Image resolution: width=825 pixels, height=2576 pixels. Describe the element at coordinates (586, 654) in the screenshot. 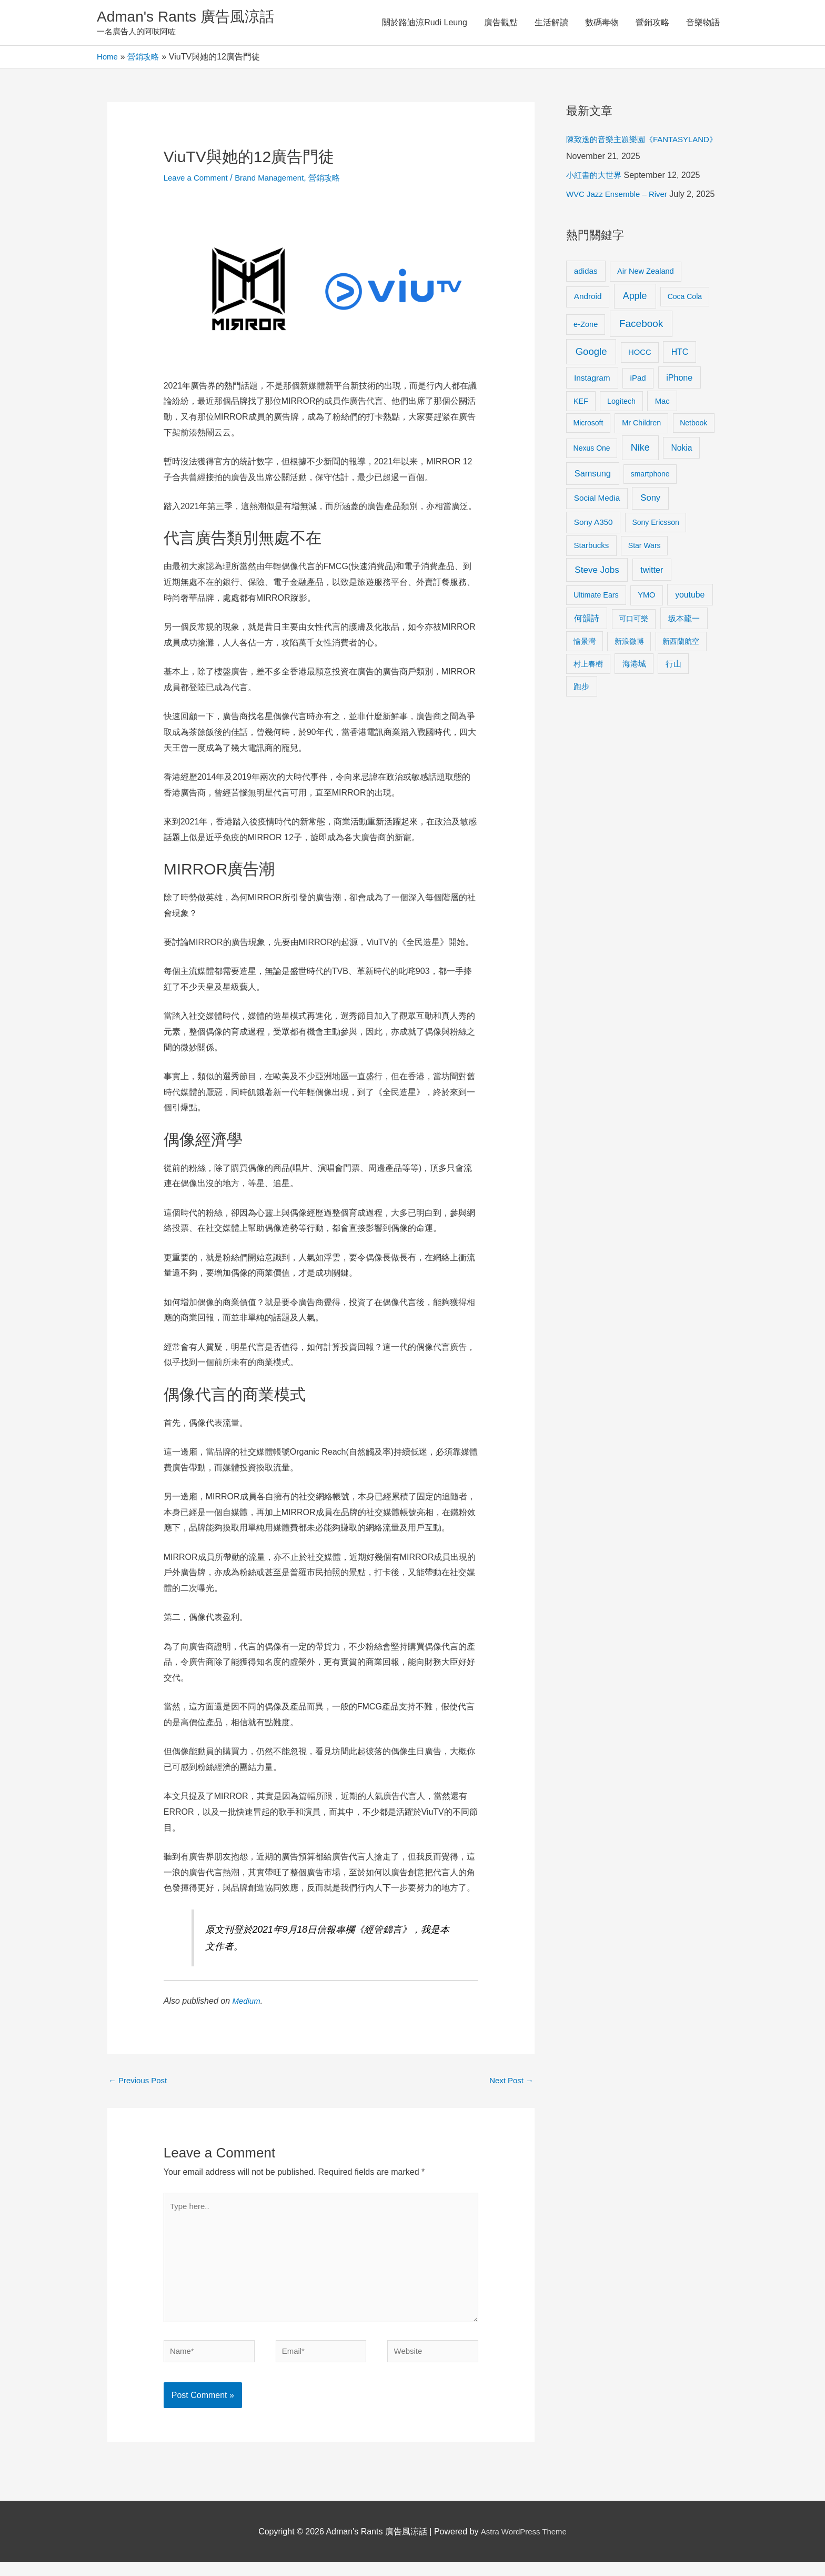

I see `何韻詩 [何韻詩 (15 items)]` at that location.